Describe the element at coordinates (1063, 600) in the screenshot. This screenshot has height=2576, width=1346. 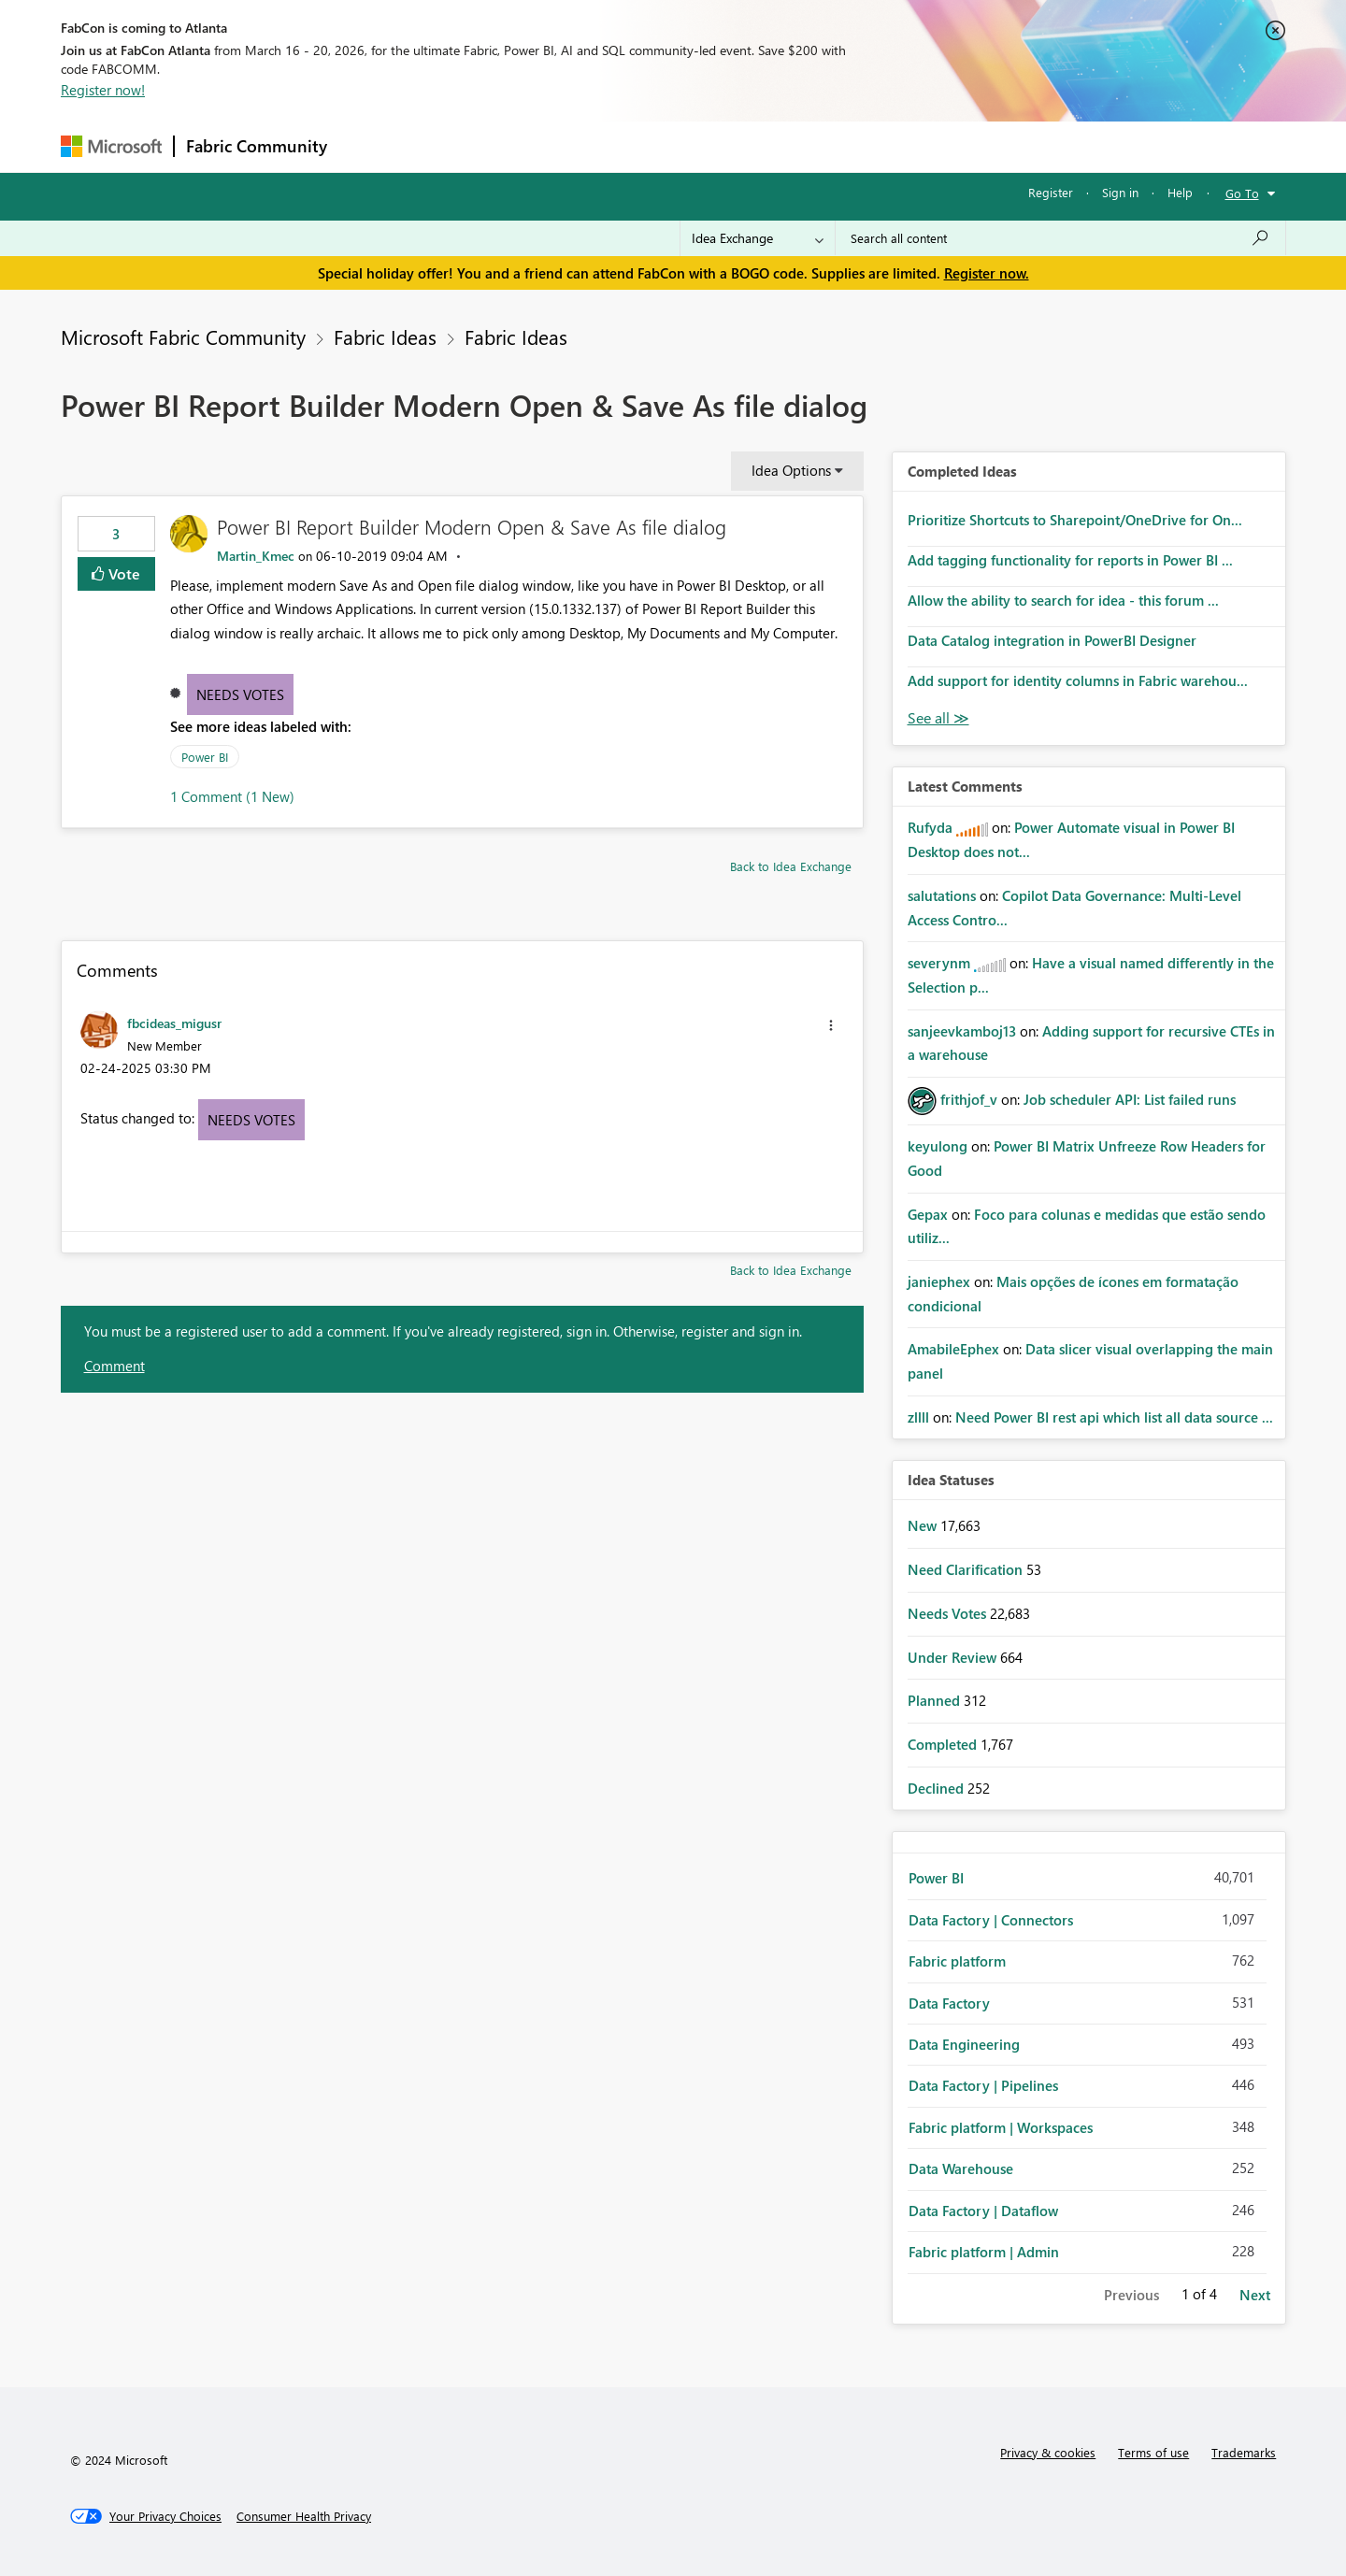
I see `Allow the ability to search for idea - this forum ...` at that location.